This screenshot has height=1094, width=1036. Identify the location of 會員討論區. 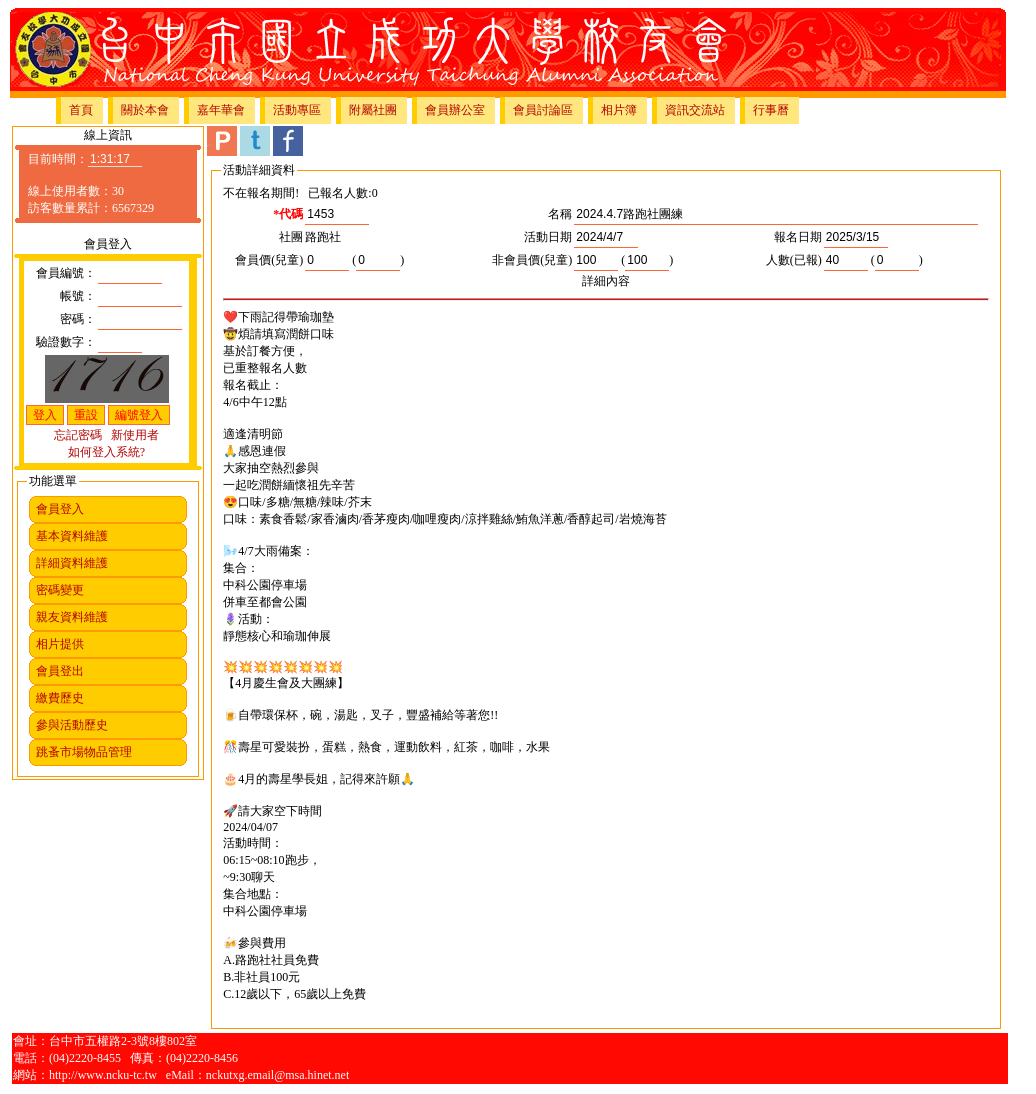
(543, 110).